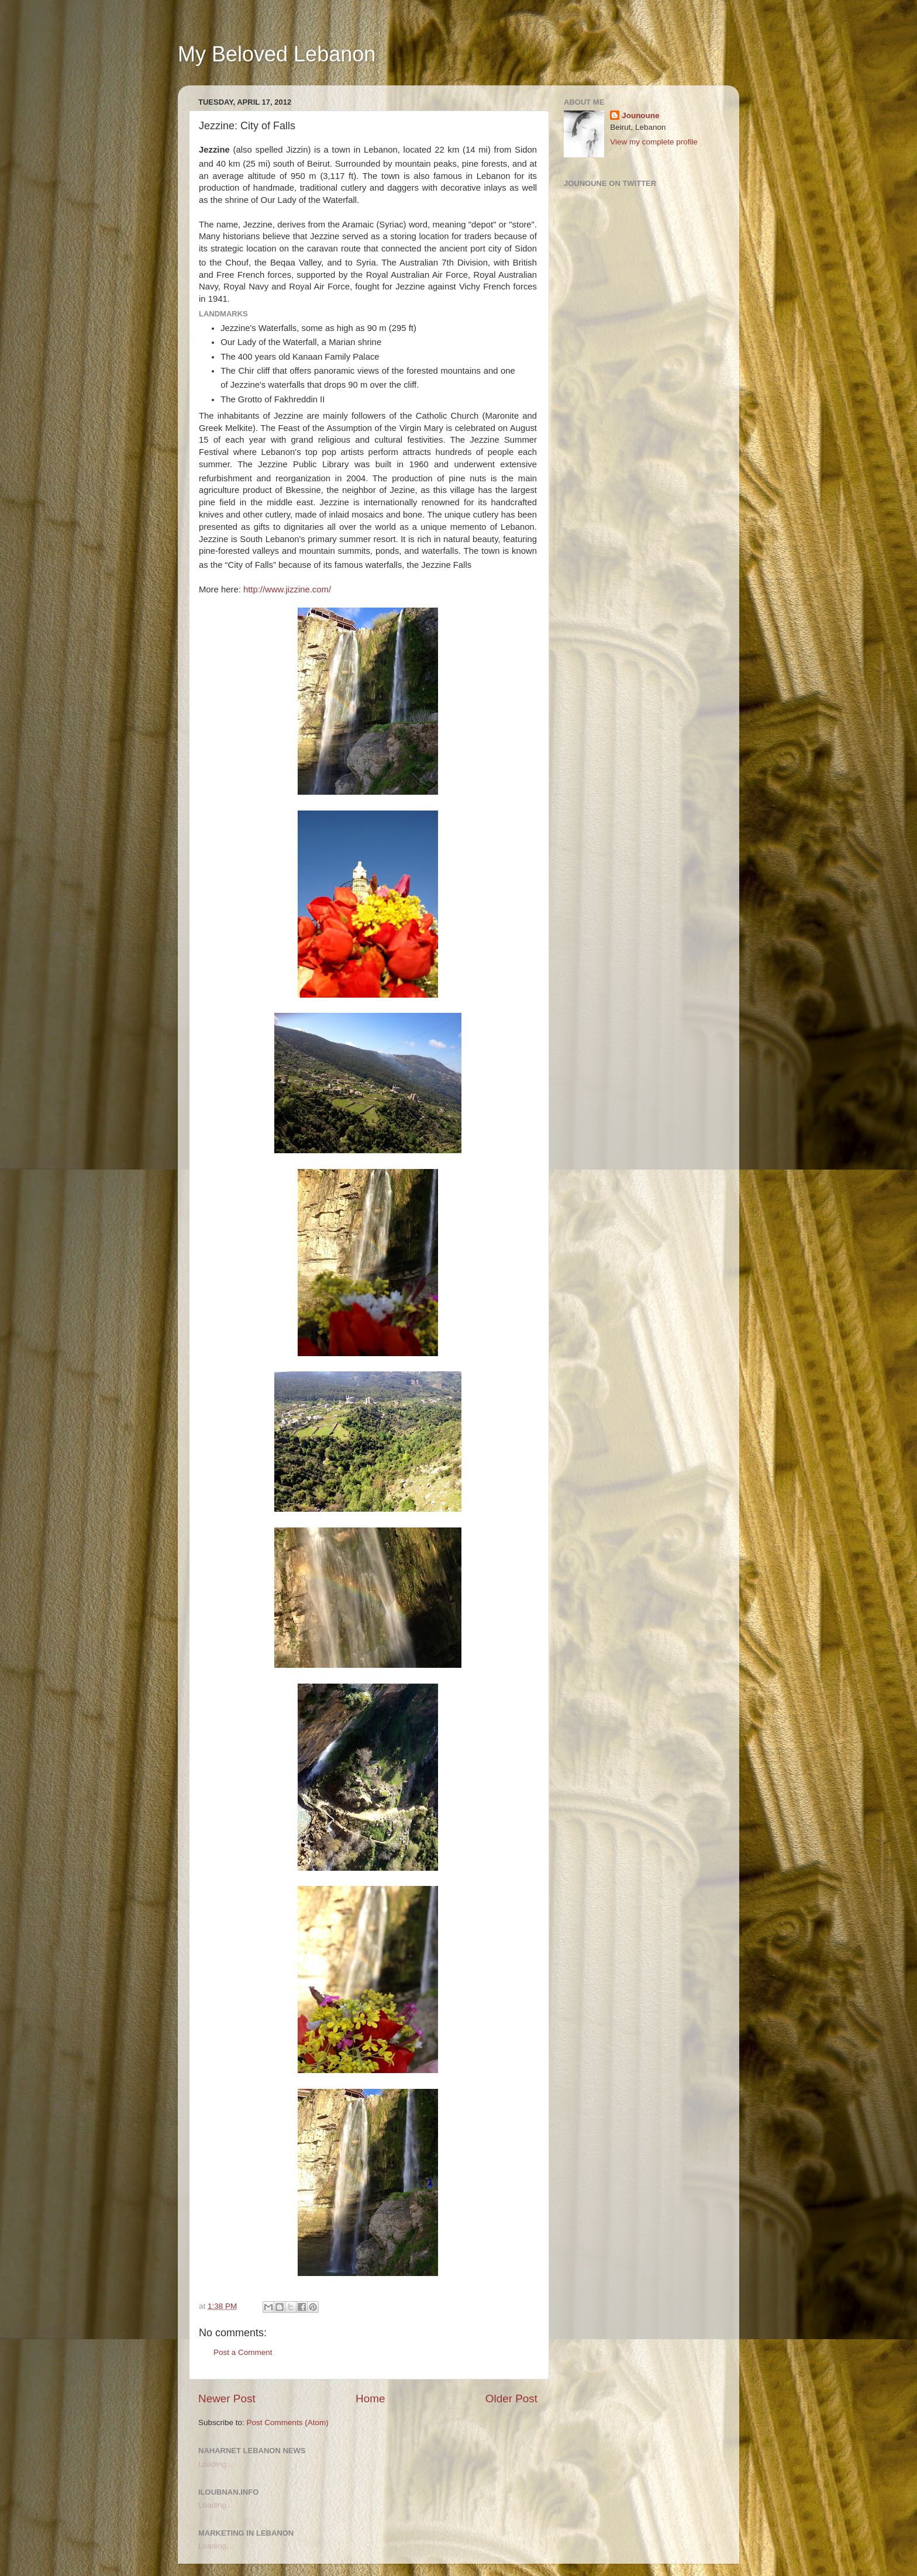 Image resolution: width=917 pixels, height=2576 pixels. Describe the element at coordinates (370, 2398) in the screenshot. I see `Home` at that location.